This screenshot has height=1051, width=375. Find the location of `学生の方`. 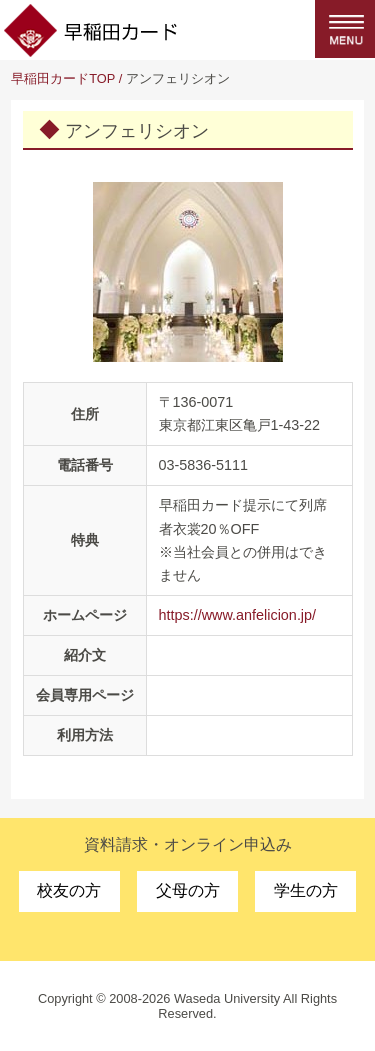

学生の方 is located at coordinates (306, 890).